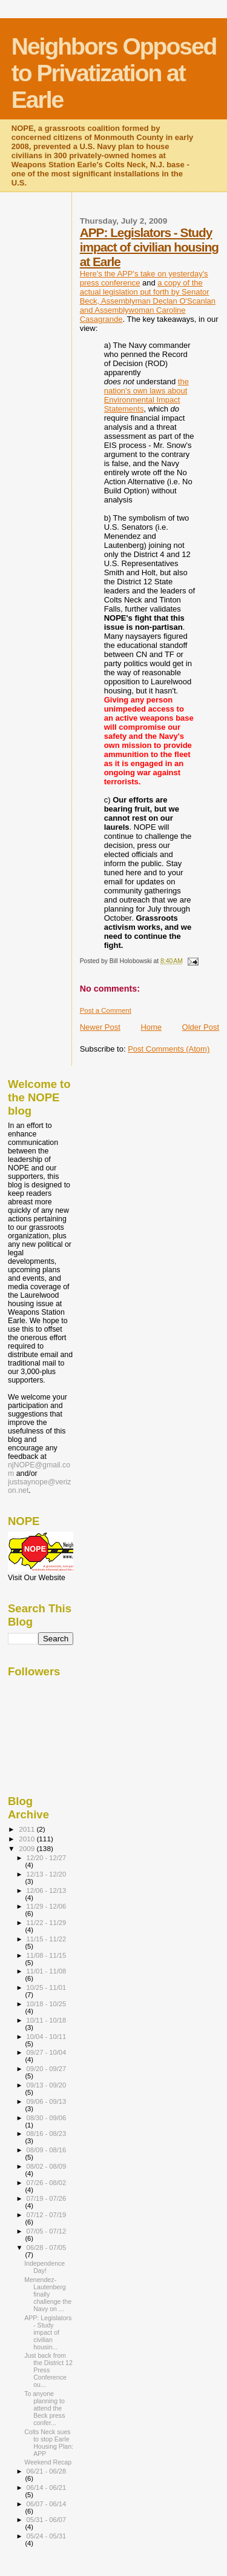 Image resolution: width=227 pixels, height=2576 pixels. Describe the element at coordinates (47, 2247) in the screenshot. I see `06/28 - 07/05` at that location.